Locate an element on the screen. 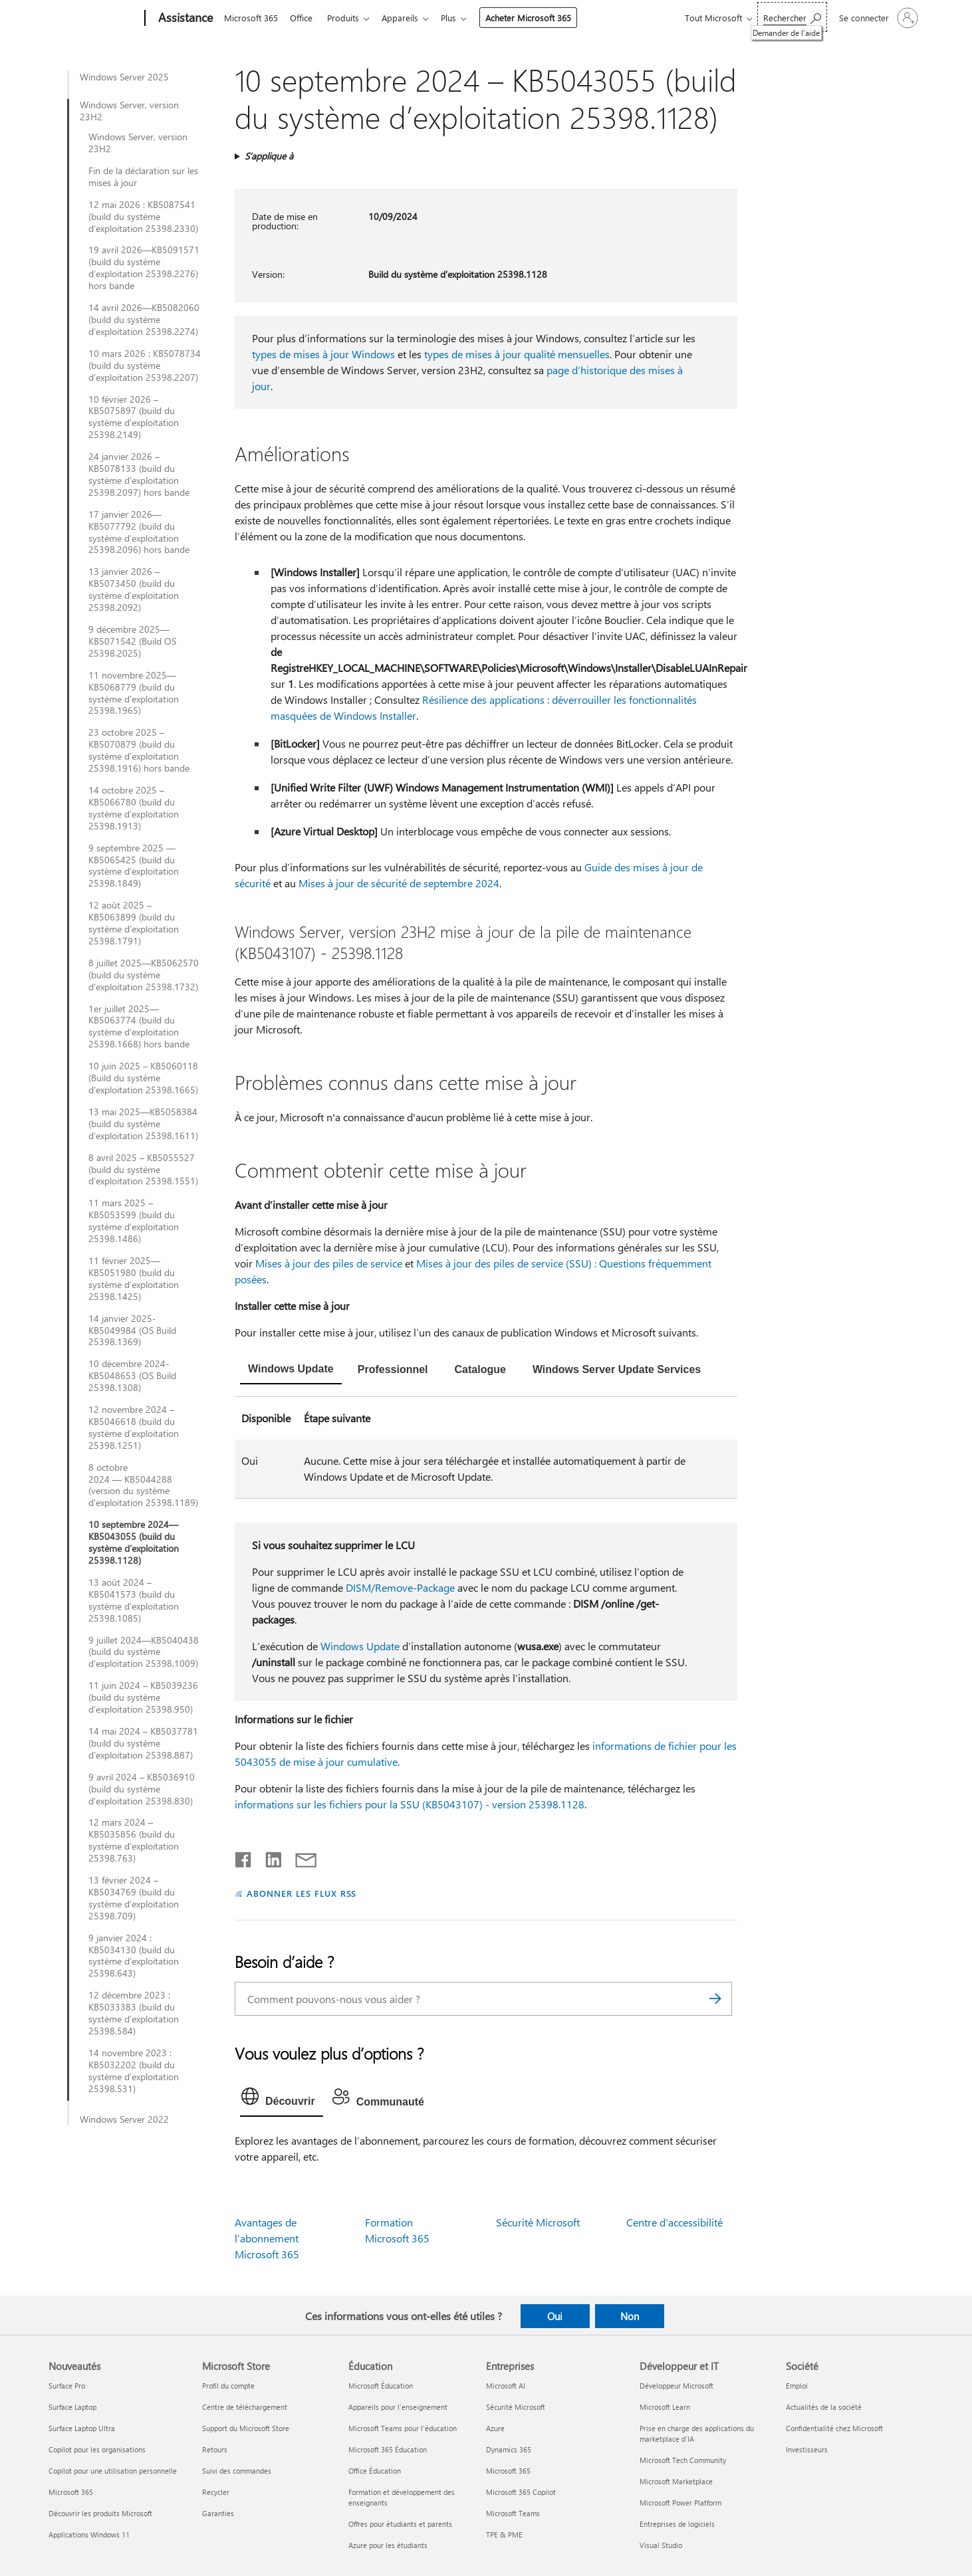 This screenshot has height=2576, width=972. Plus is located at coordinates (459, 17).